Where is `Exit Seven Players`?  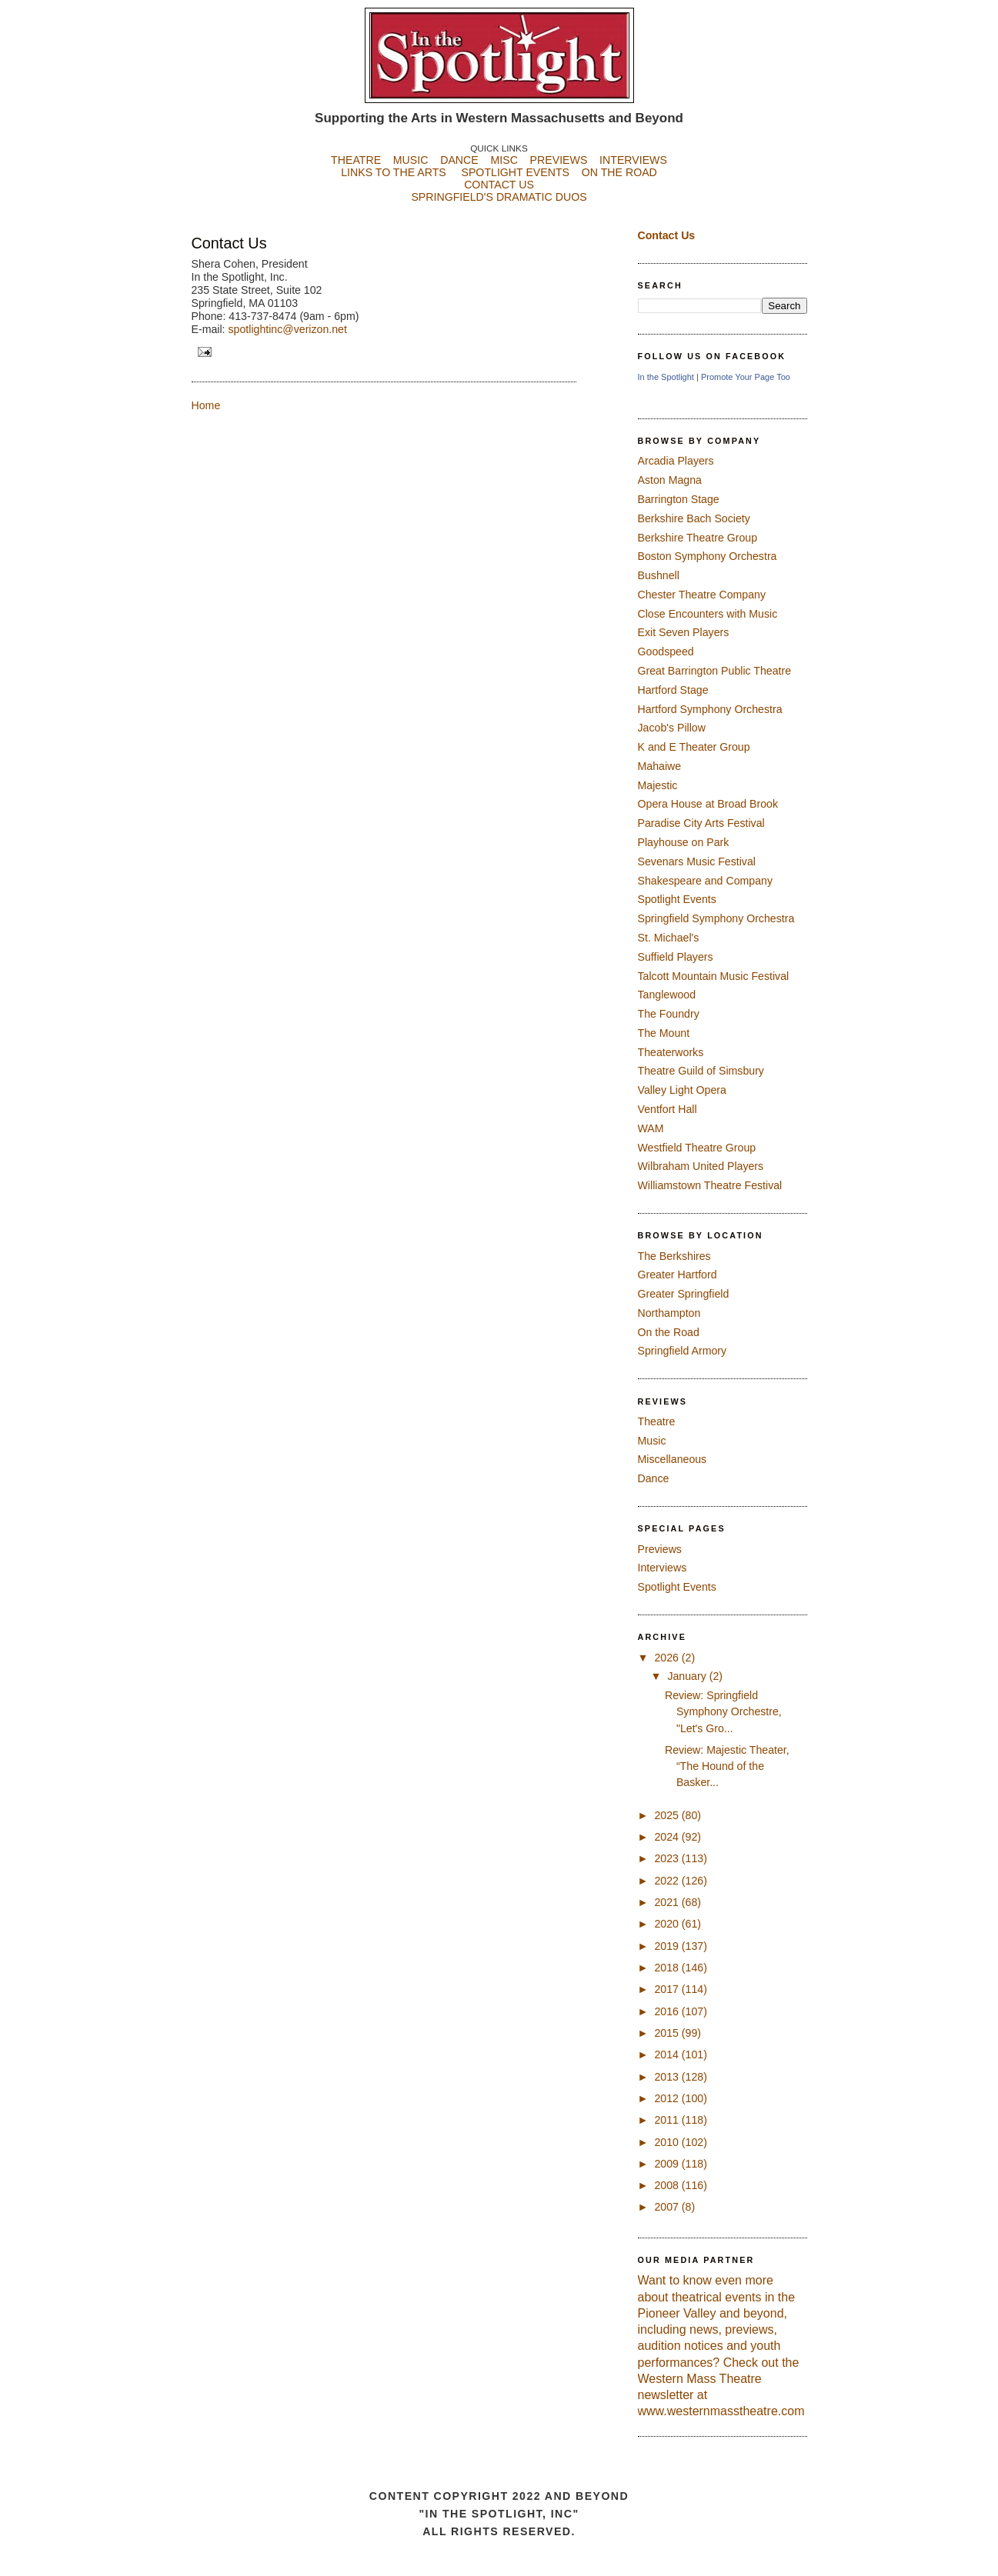
Exit Seven Players is located at coordinates (683, 632).